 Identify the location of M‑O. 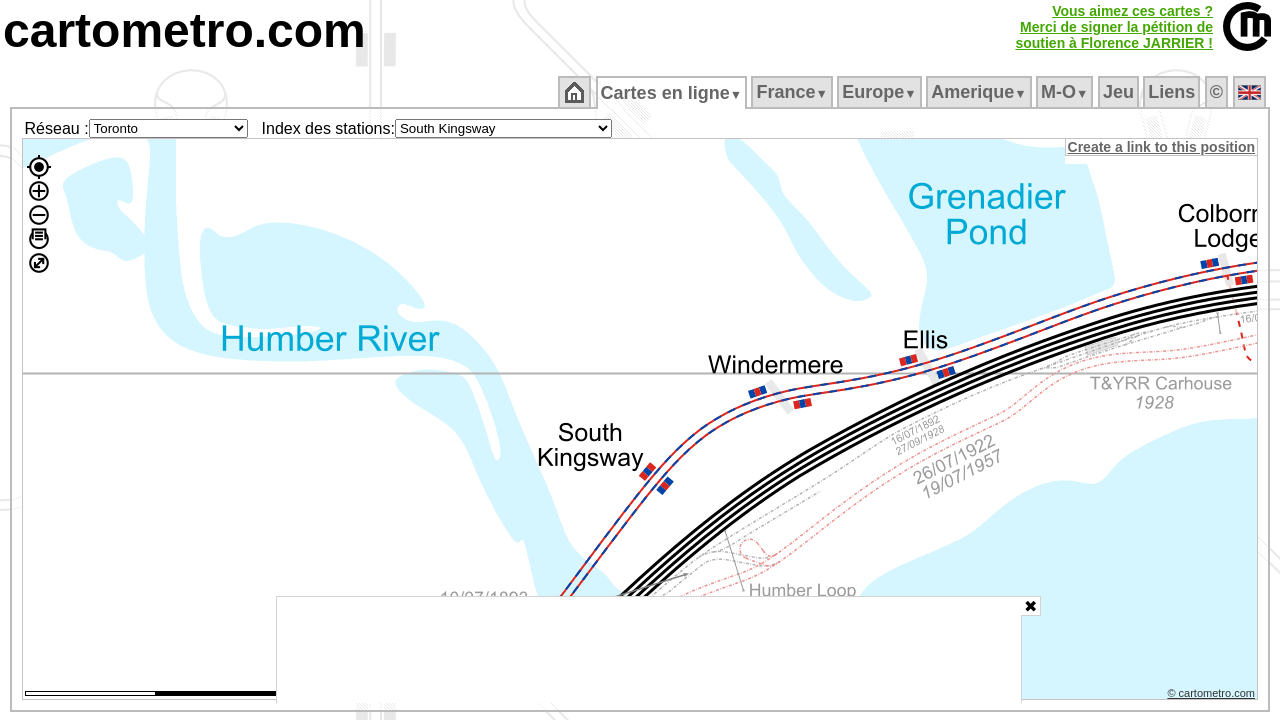
(1066, 92).